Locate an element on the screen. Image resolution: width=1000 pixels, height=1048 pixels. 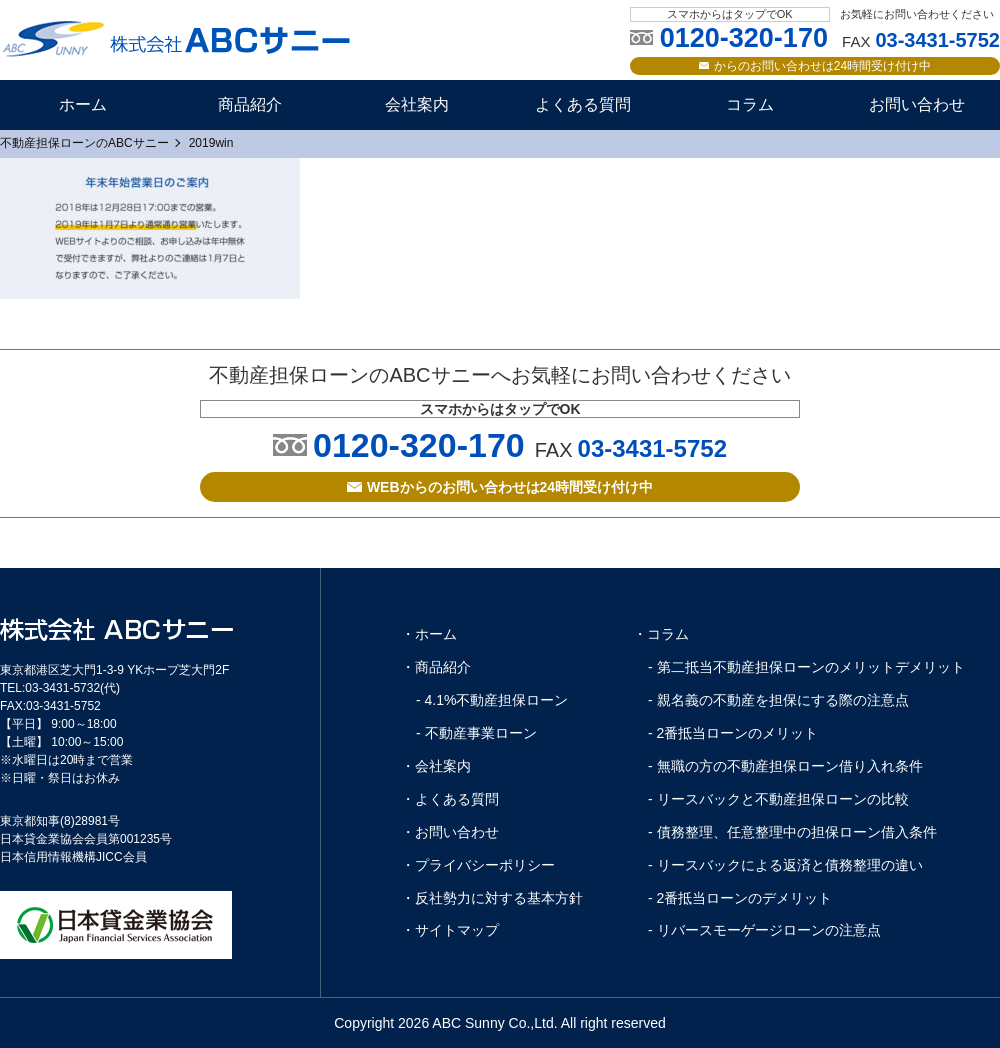
・サイトマップ is located at coordinates (450, 930).